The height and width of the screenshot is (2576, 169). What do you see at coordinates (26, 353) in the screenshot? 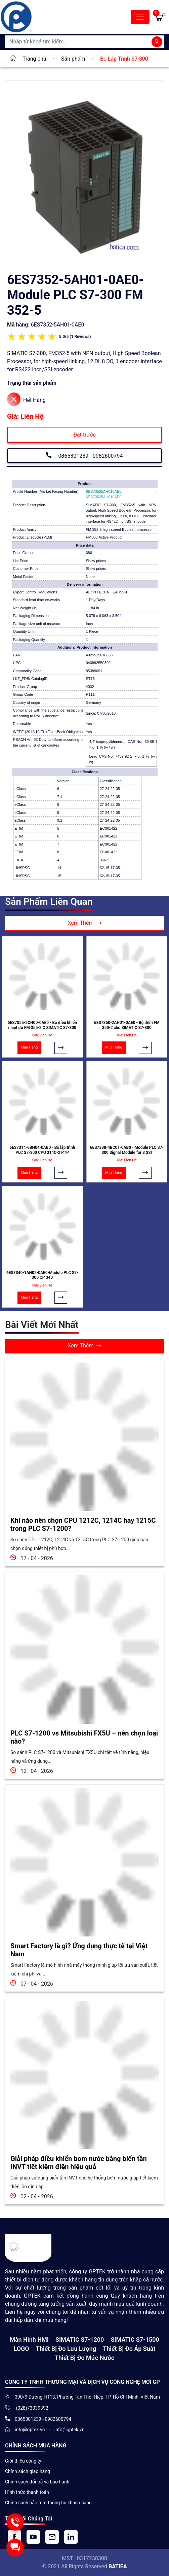
I see `SIMATIC S7-300` at bounding box center [26, 353].